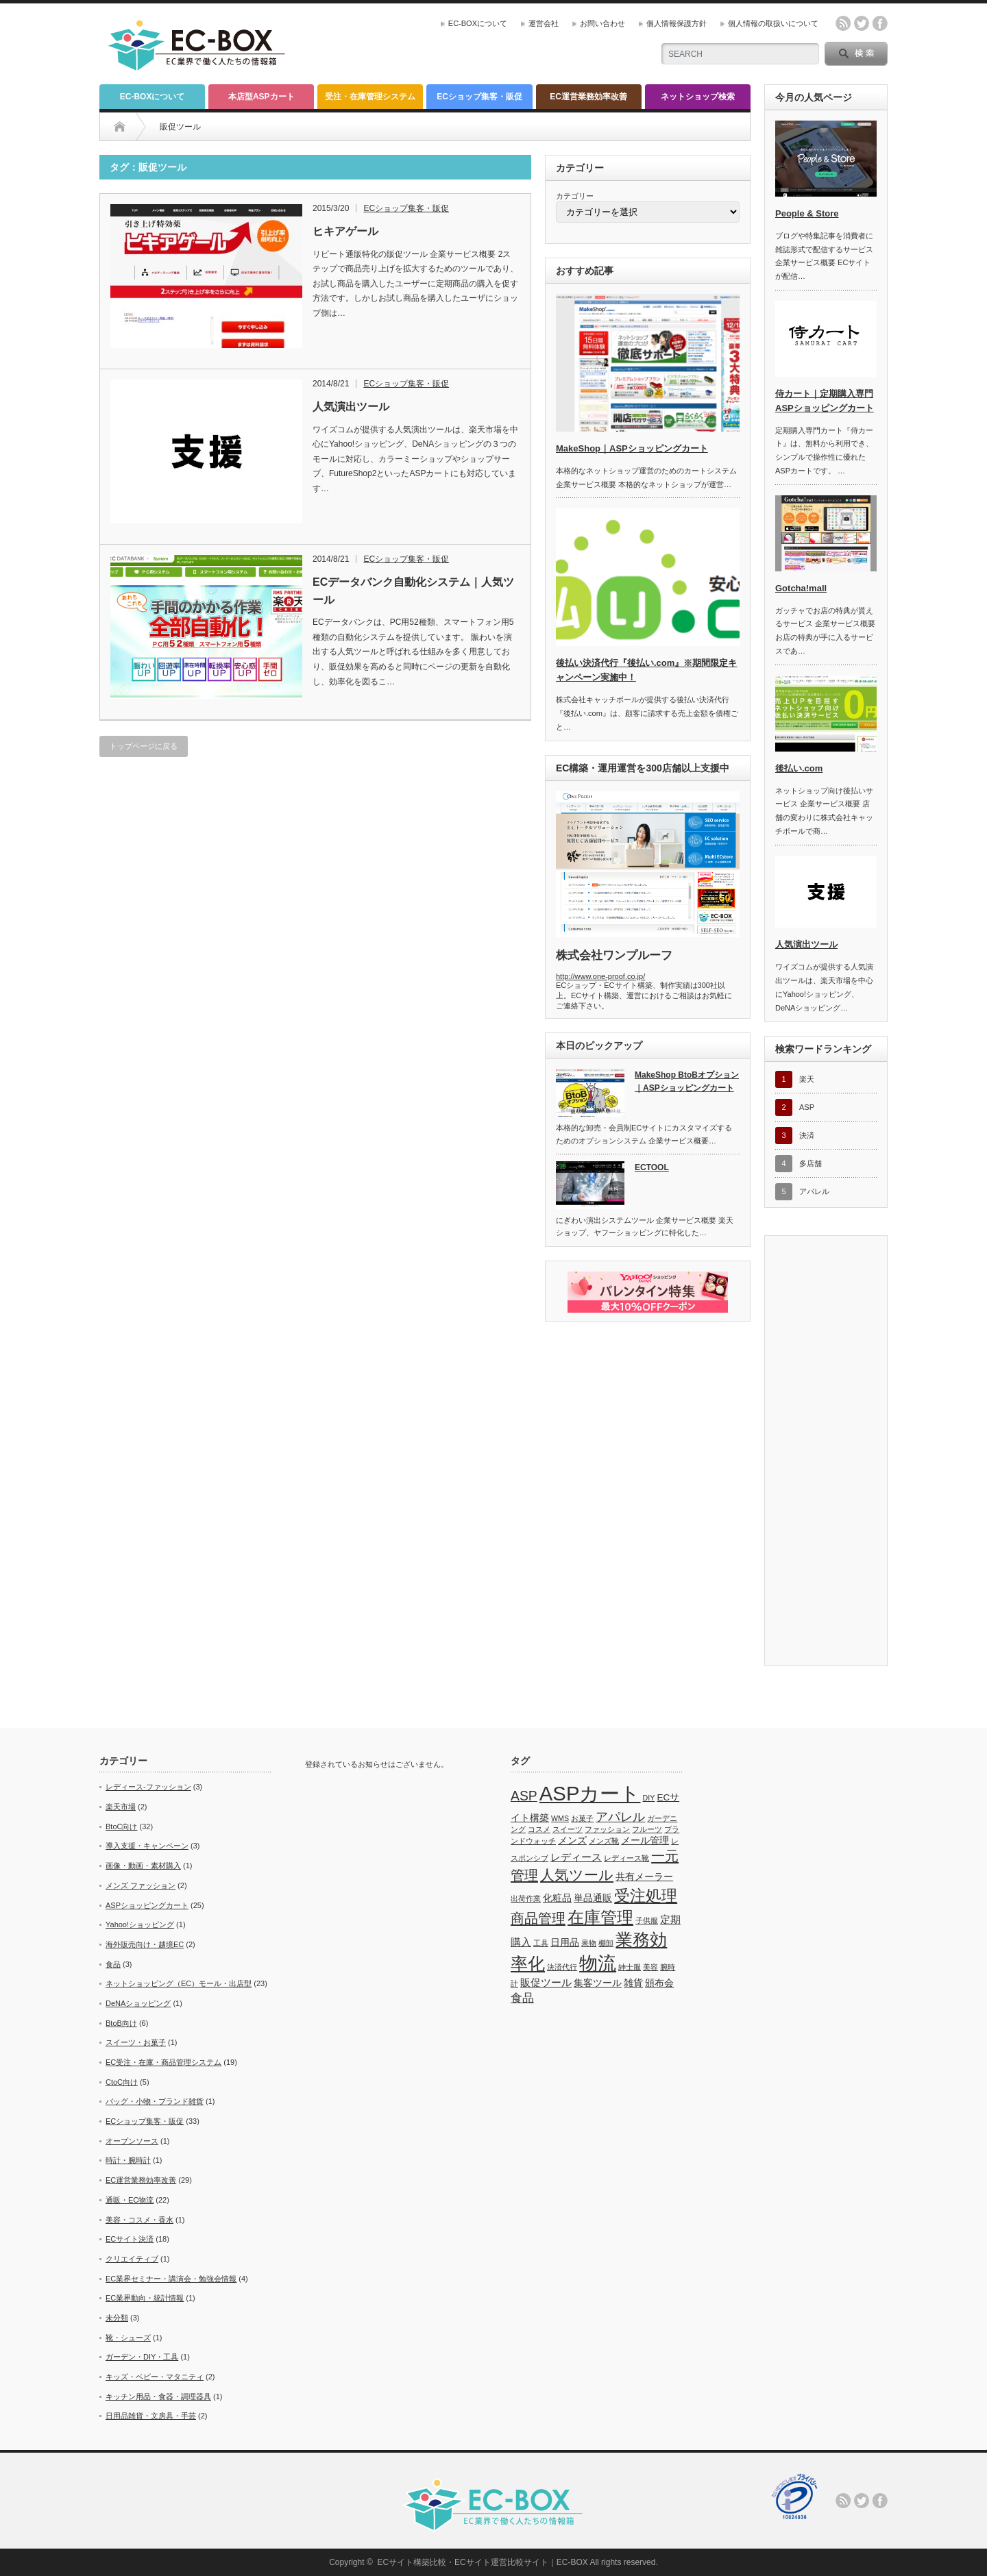 The image size is (987, 2576). Describe the element at coordinates (593, 1898) in the screenshot. I see `単品通販 [単品通販 (2個の項目)]` at that location.